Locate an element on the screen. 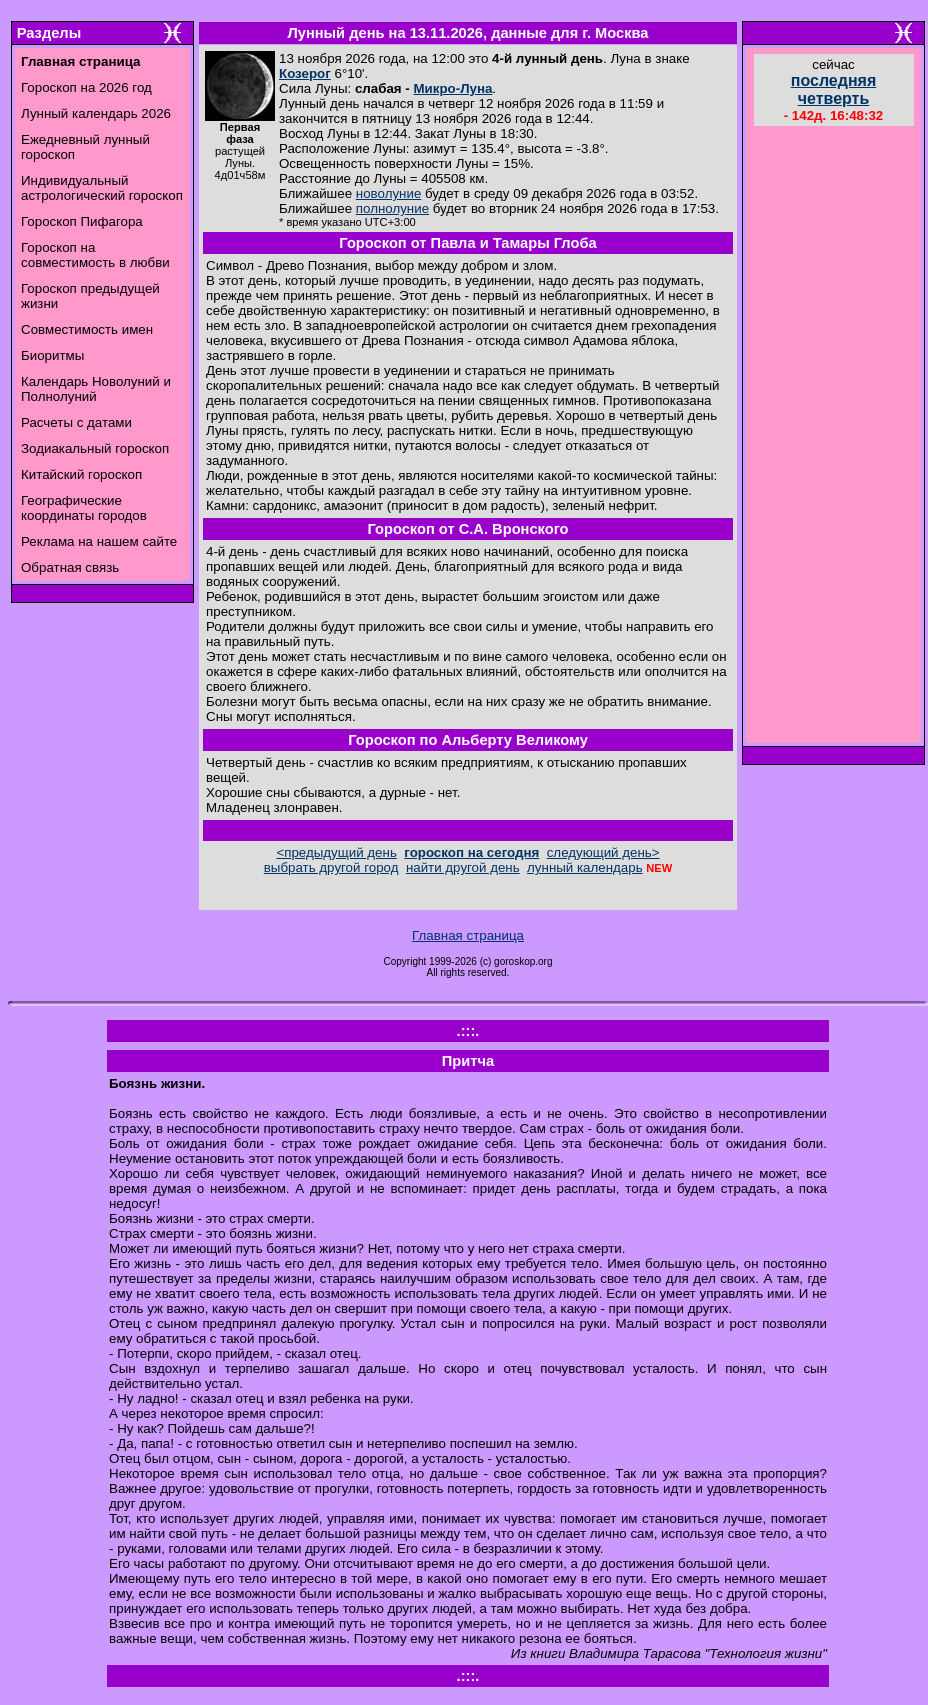 The height and width of the screenshot is (1705, 928). [Advertisement] is located at coordinates (834, 437).